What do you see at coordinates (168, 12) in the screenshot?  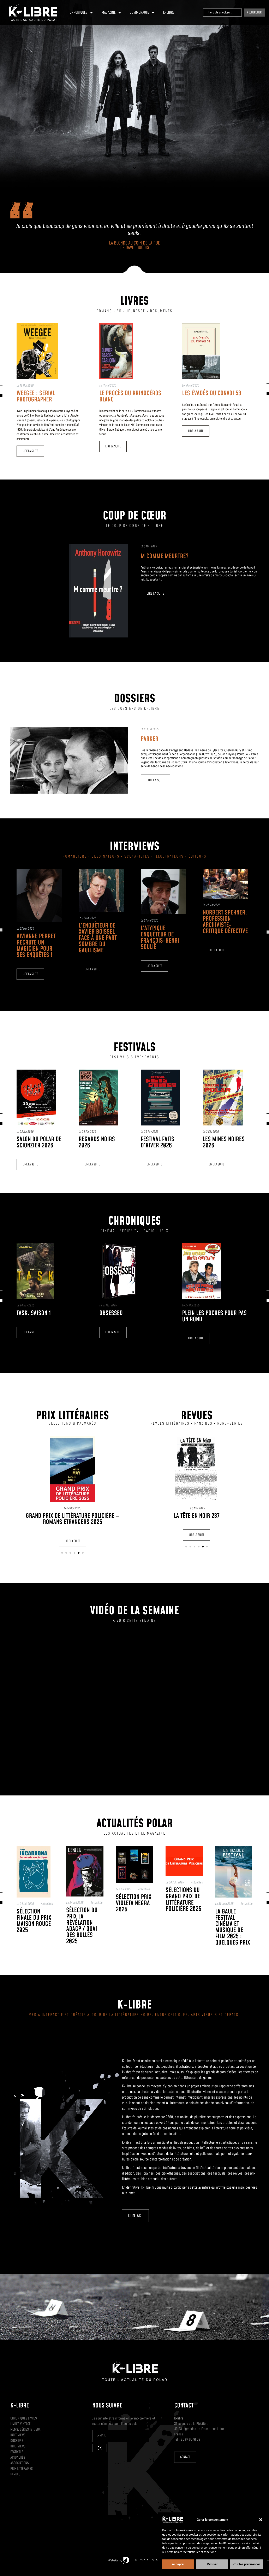 I see `K-Libre` at bounding box center [168, 12].